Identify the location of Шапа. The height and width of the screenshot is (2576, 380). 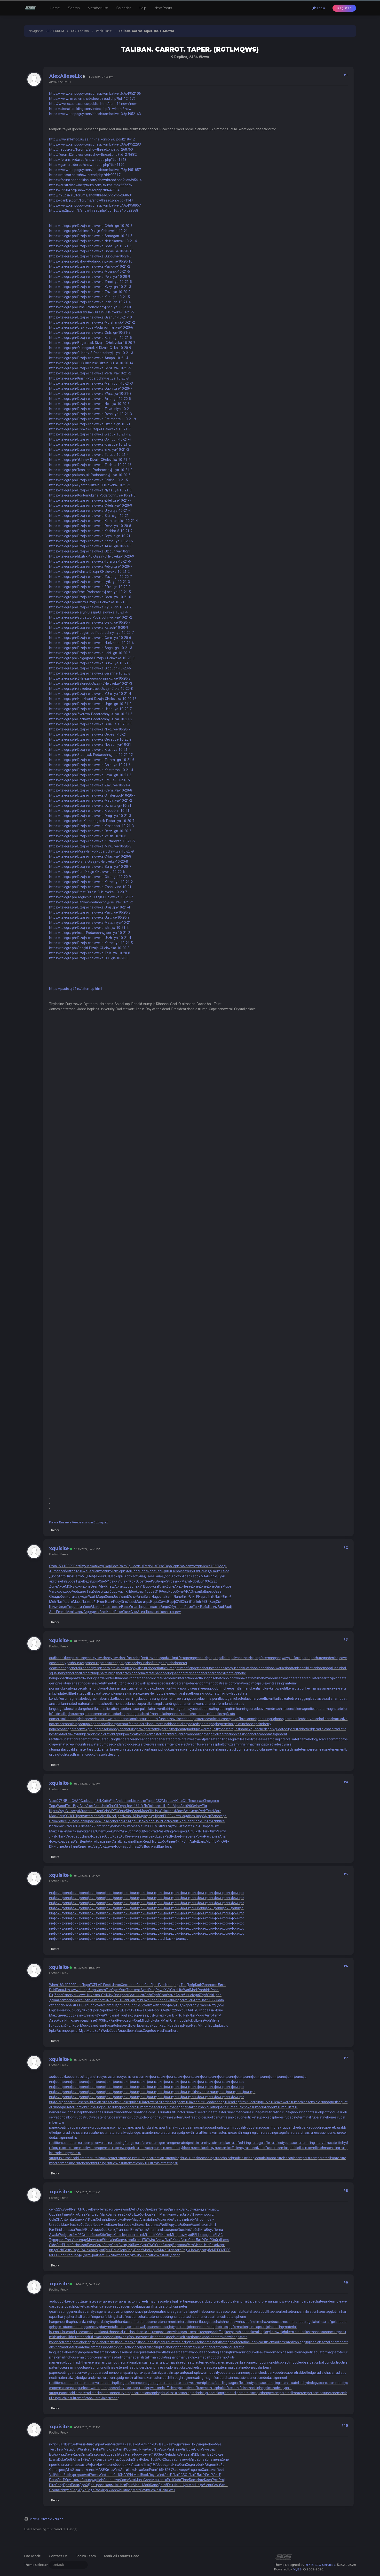
(53, 2459).